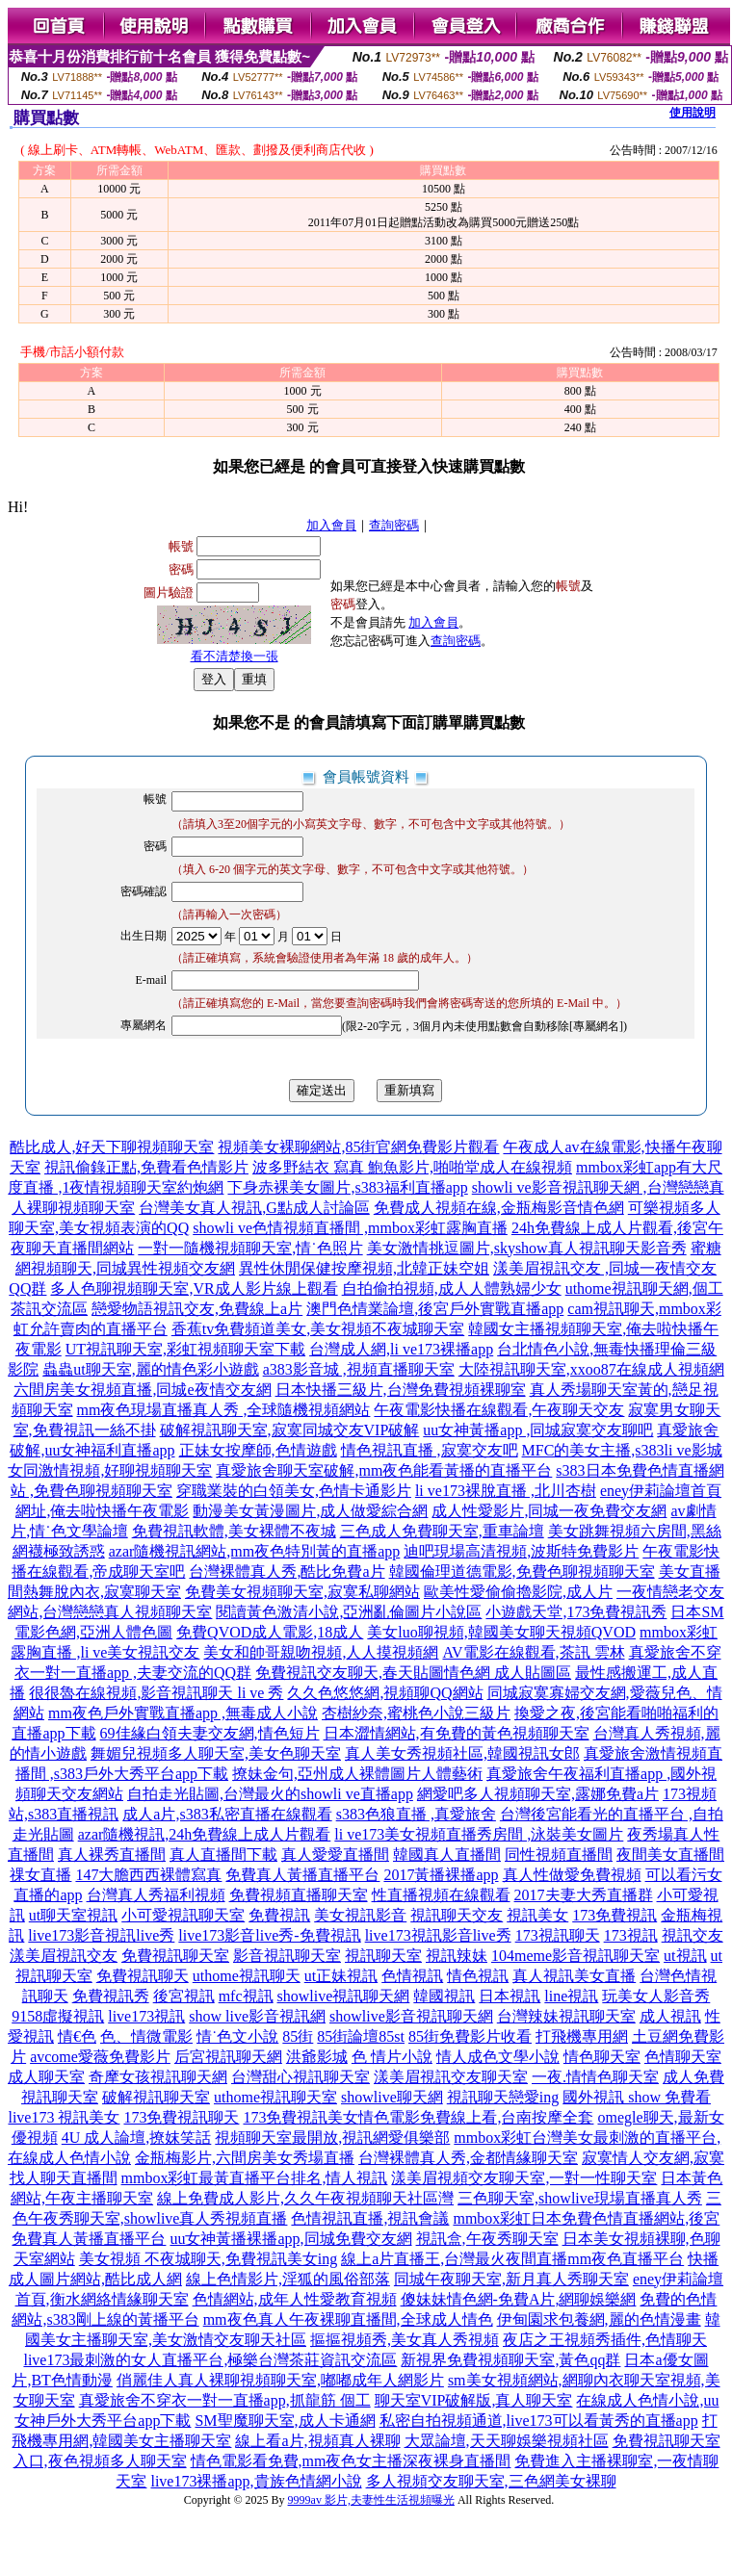 This screenshot has width=732, height=2576. Describe the element at coordinates (416, 1713) in the screenshot. I see `杏樹紗奈,蜜桃色小說三級片` at that location.